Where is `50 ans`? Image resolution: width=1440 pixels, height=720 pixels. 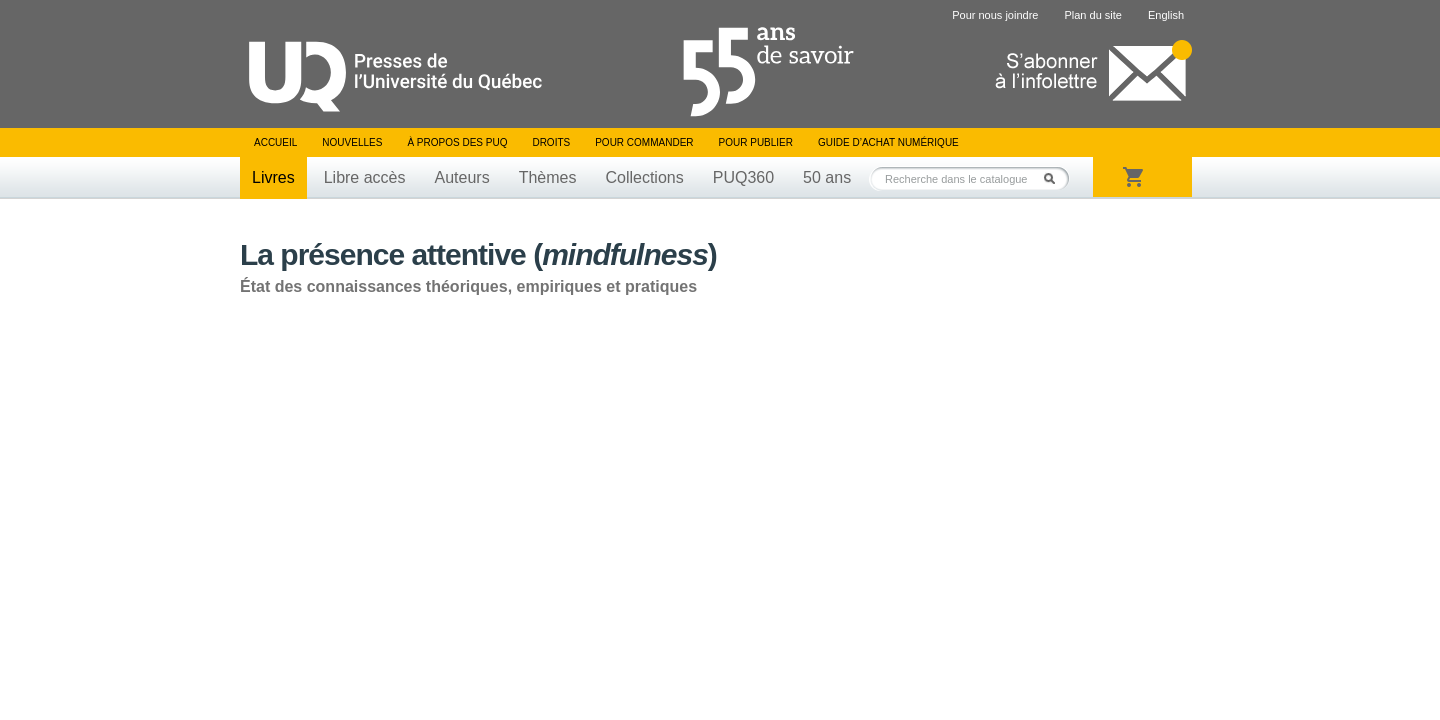 50 ans is located at coordinates (827, 177).